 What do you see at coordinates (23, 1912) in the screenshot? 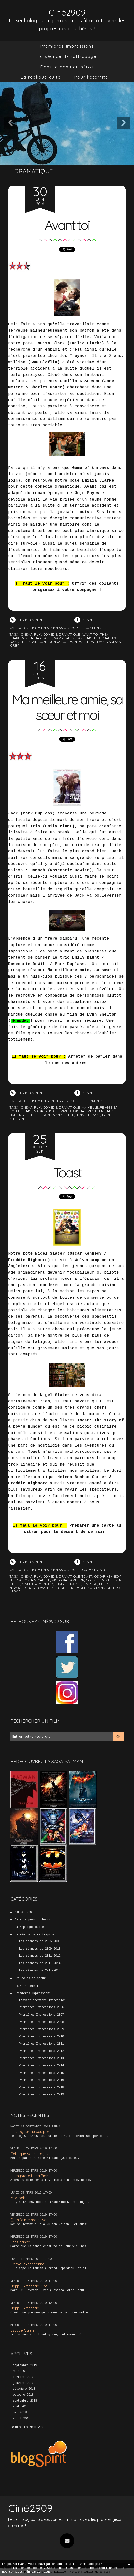
I see `Actualités` at bounding box center [23, 1912].